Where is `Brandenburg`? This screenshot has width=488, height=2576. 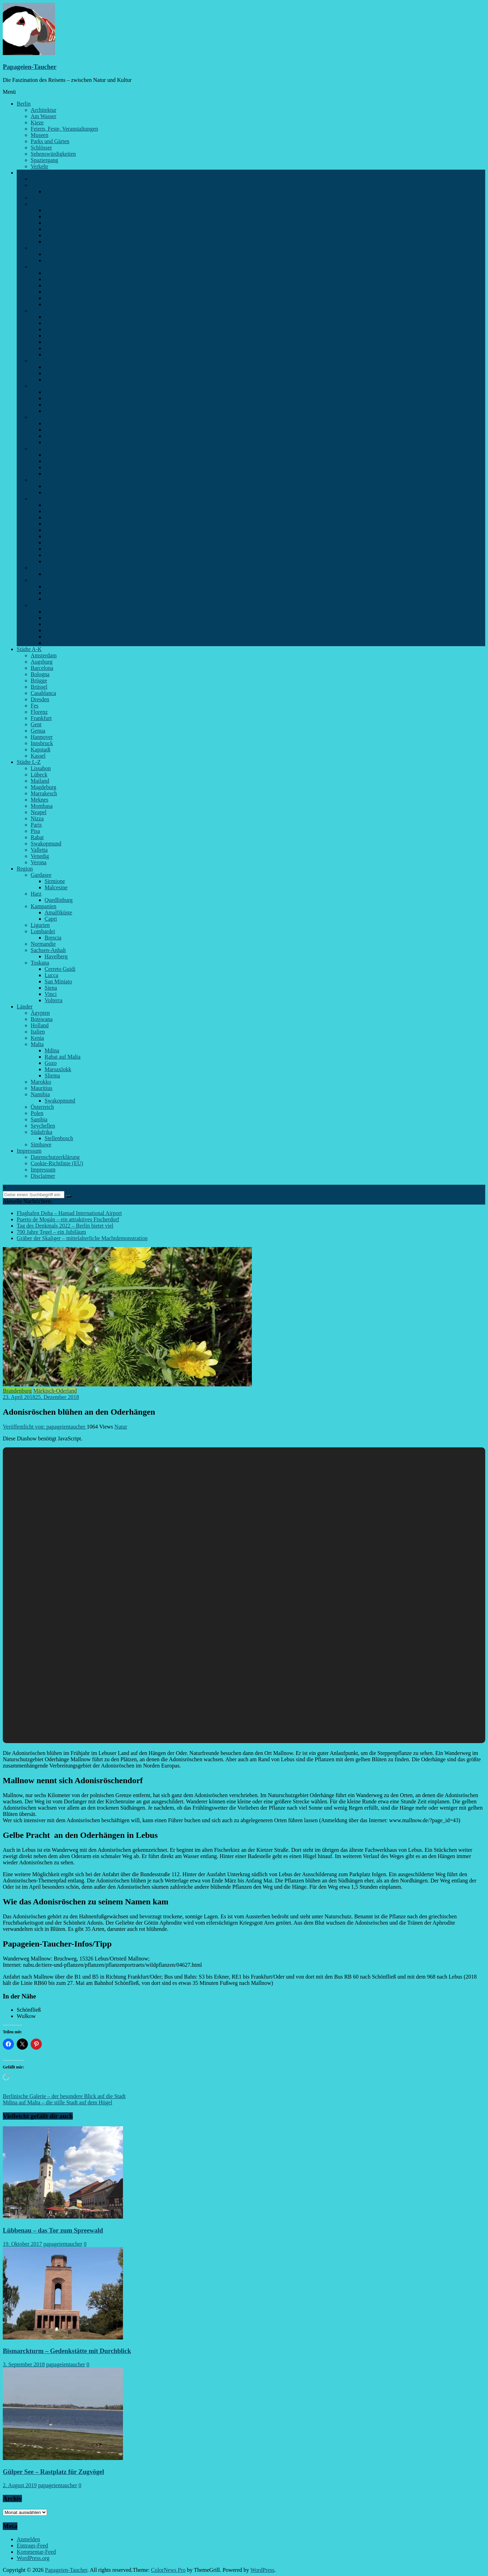
Brandenburg is located at coordinates (31, 173).